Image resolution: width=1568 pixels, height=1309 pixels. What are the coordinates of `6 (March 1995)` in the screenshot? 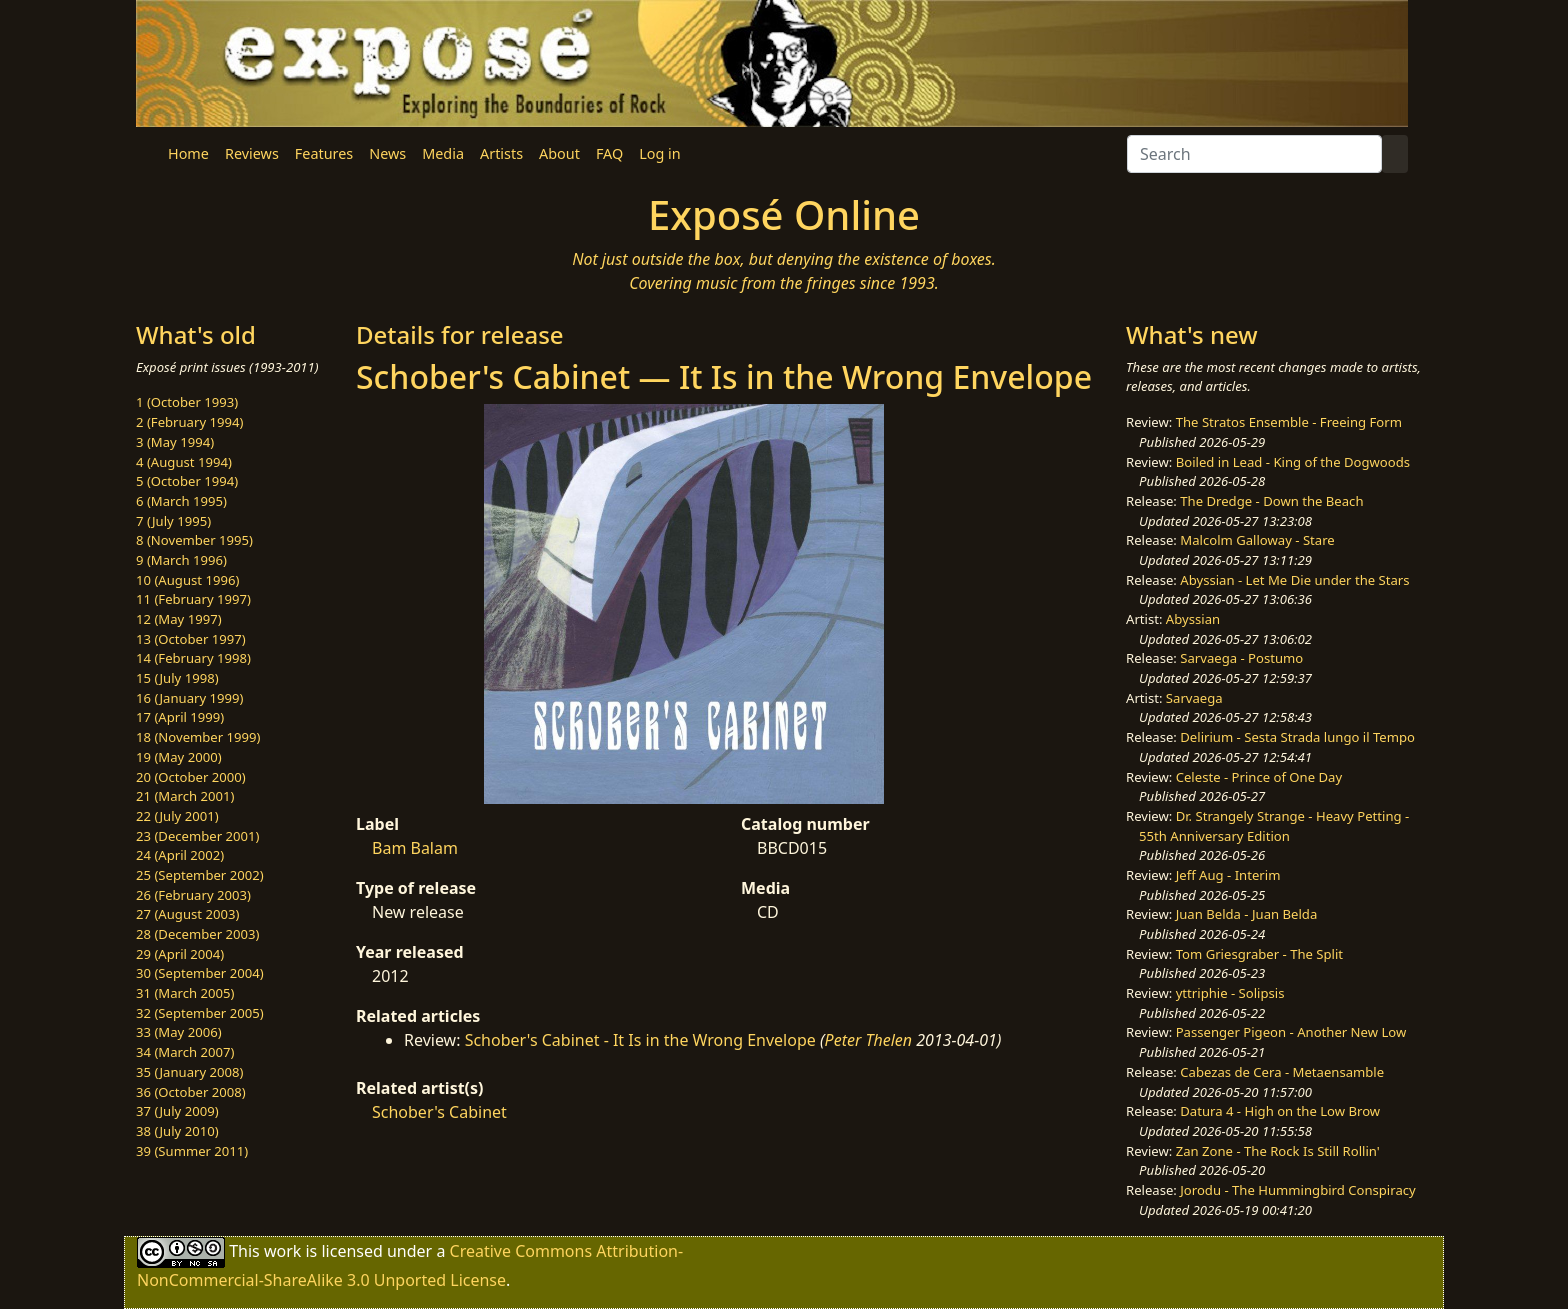 It's located at (181, 501).